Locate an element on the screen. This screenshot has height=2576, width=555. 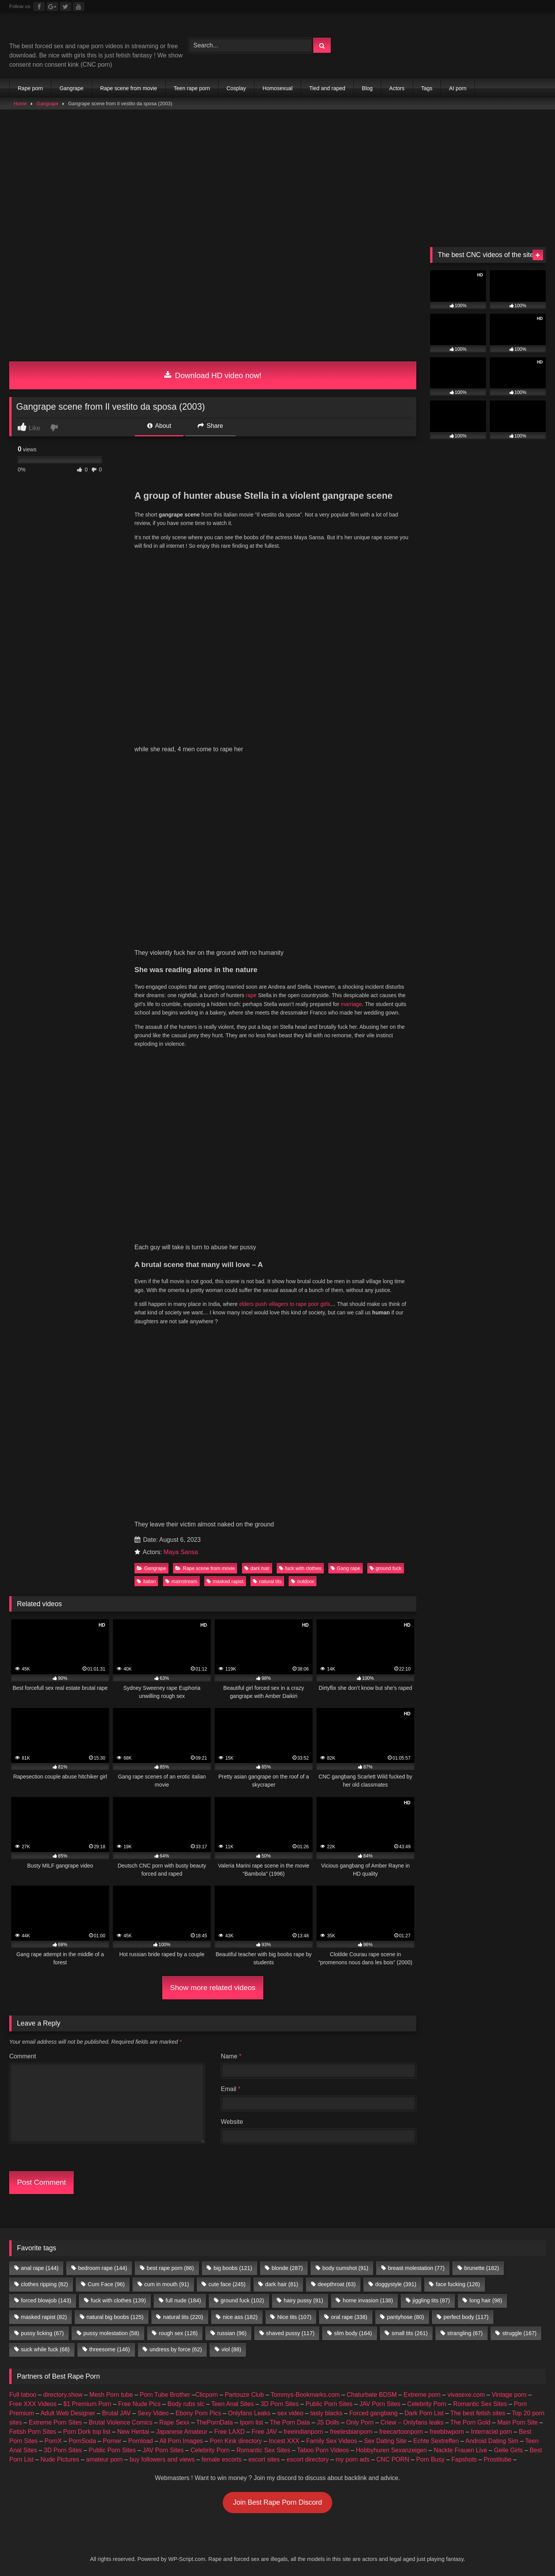
Rape porn is located at coordinates (30, 88).